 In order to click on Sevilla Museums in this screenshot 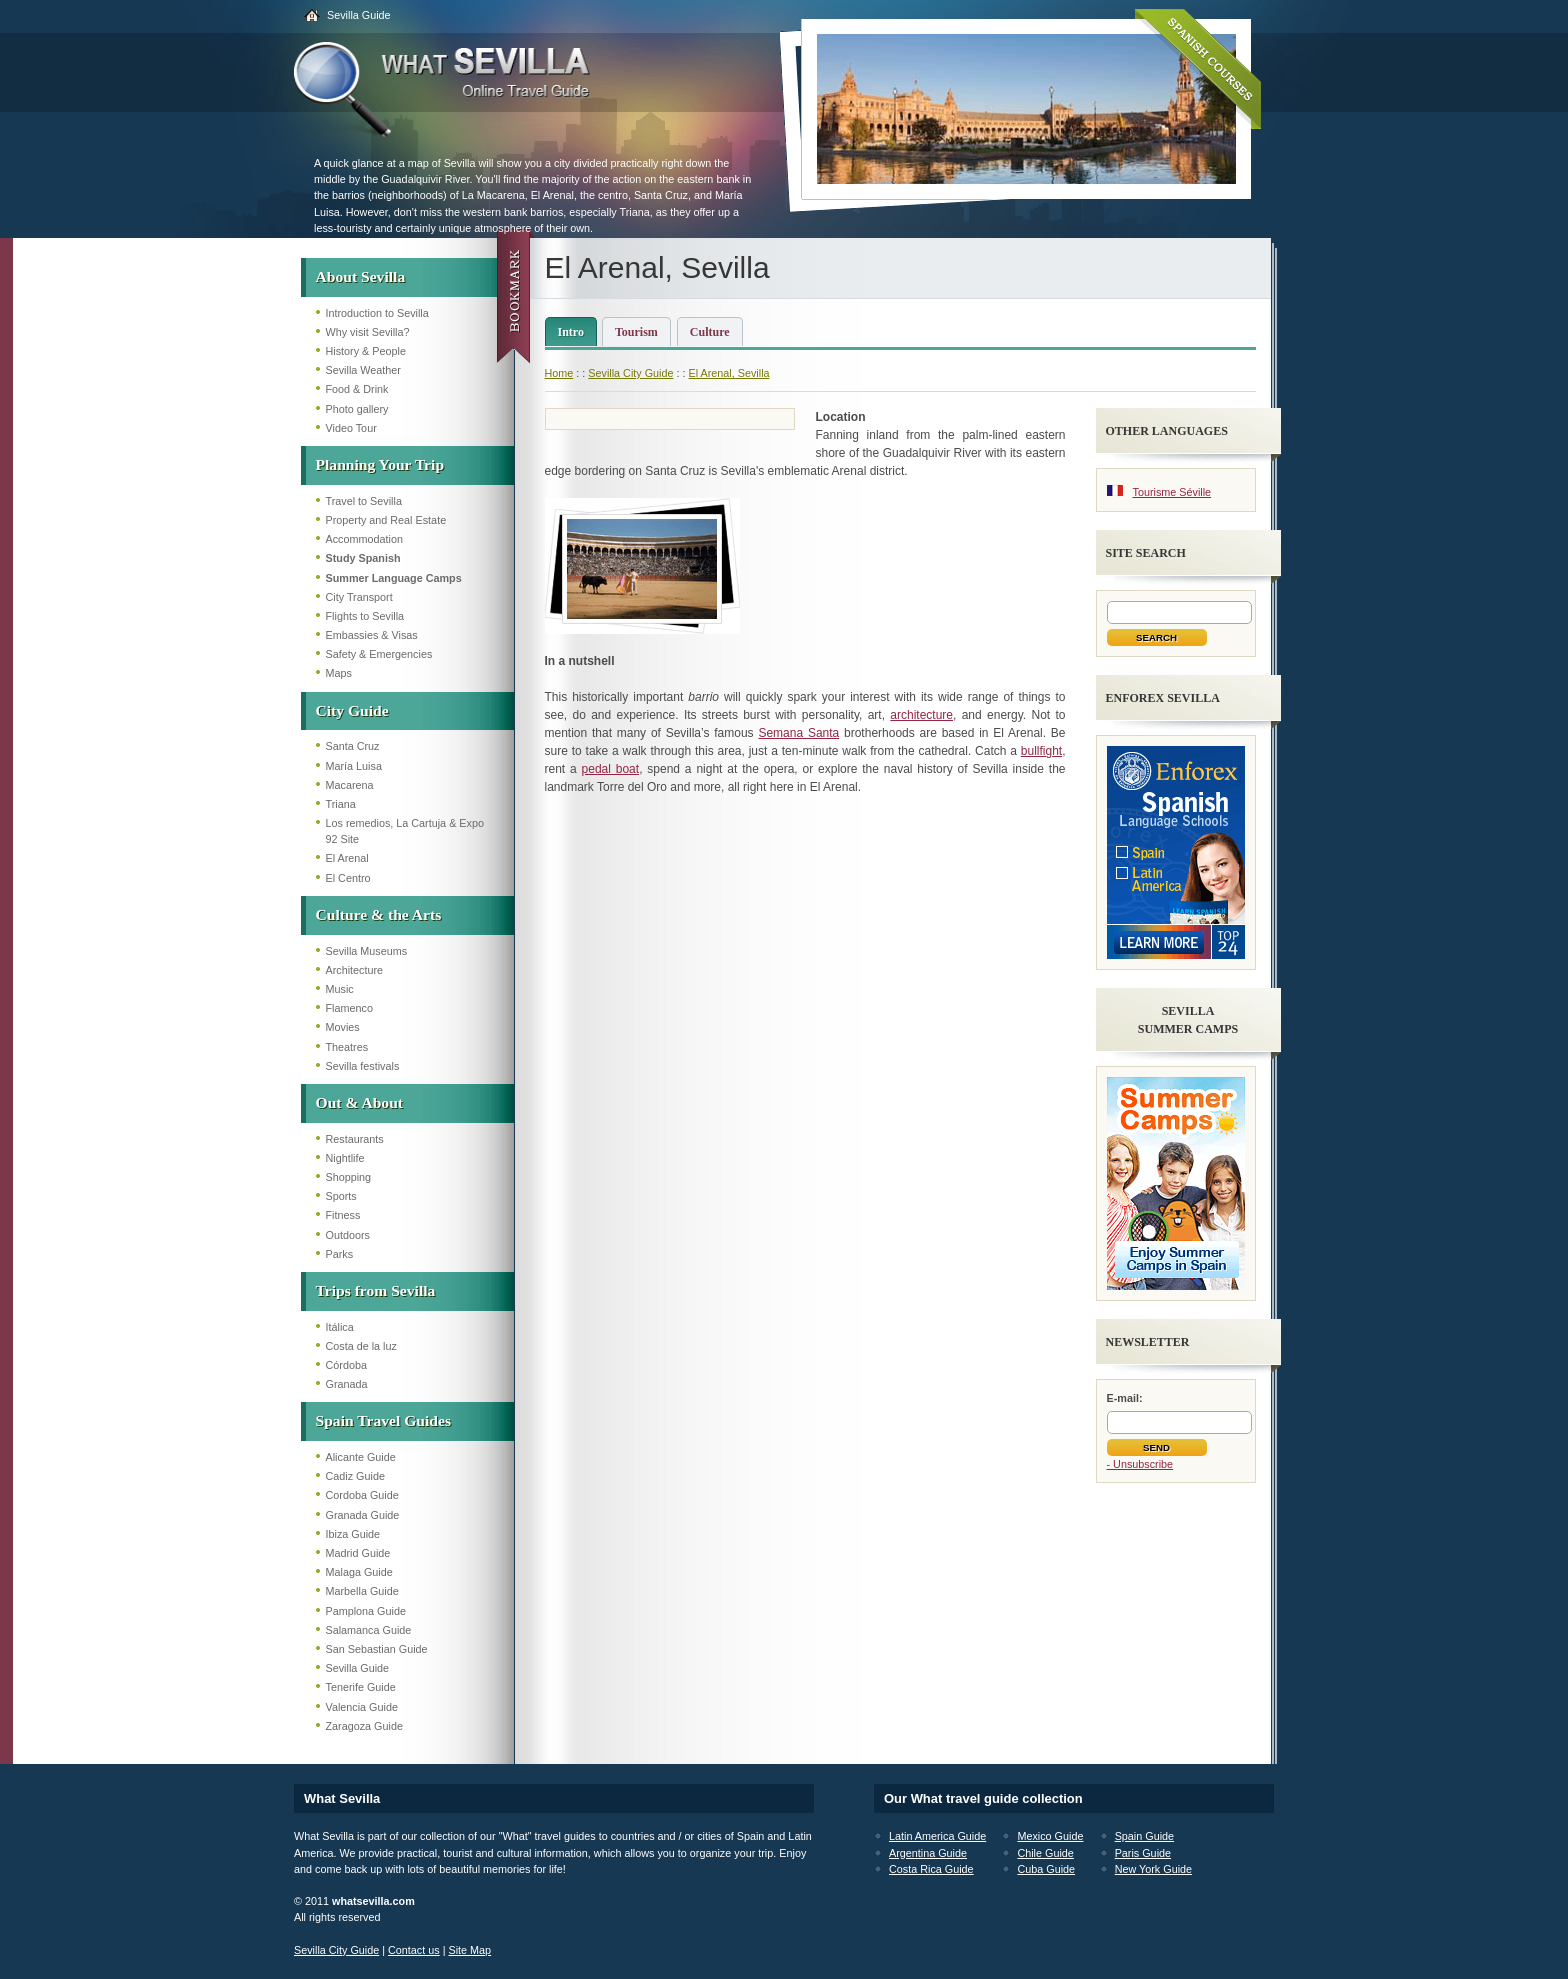, I will do `click(367, 951)`.